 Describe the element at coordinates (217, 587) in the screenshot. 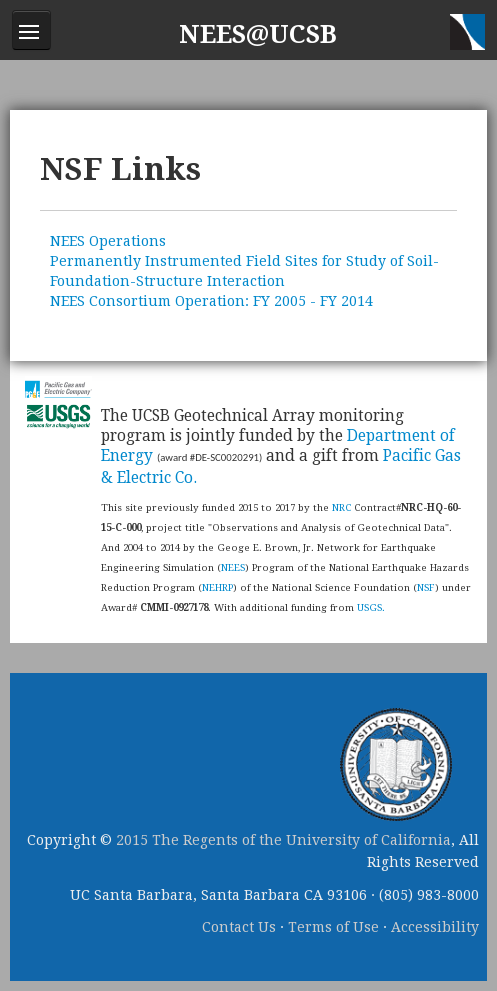

I see `NEHRP` at that location.